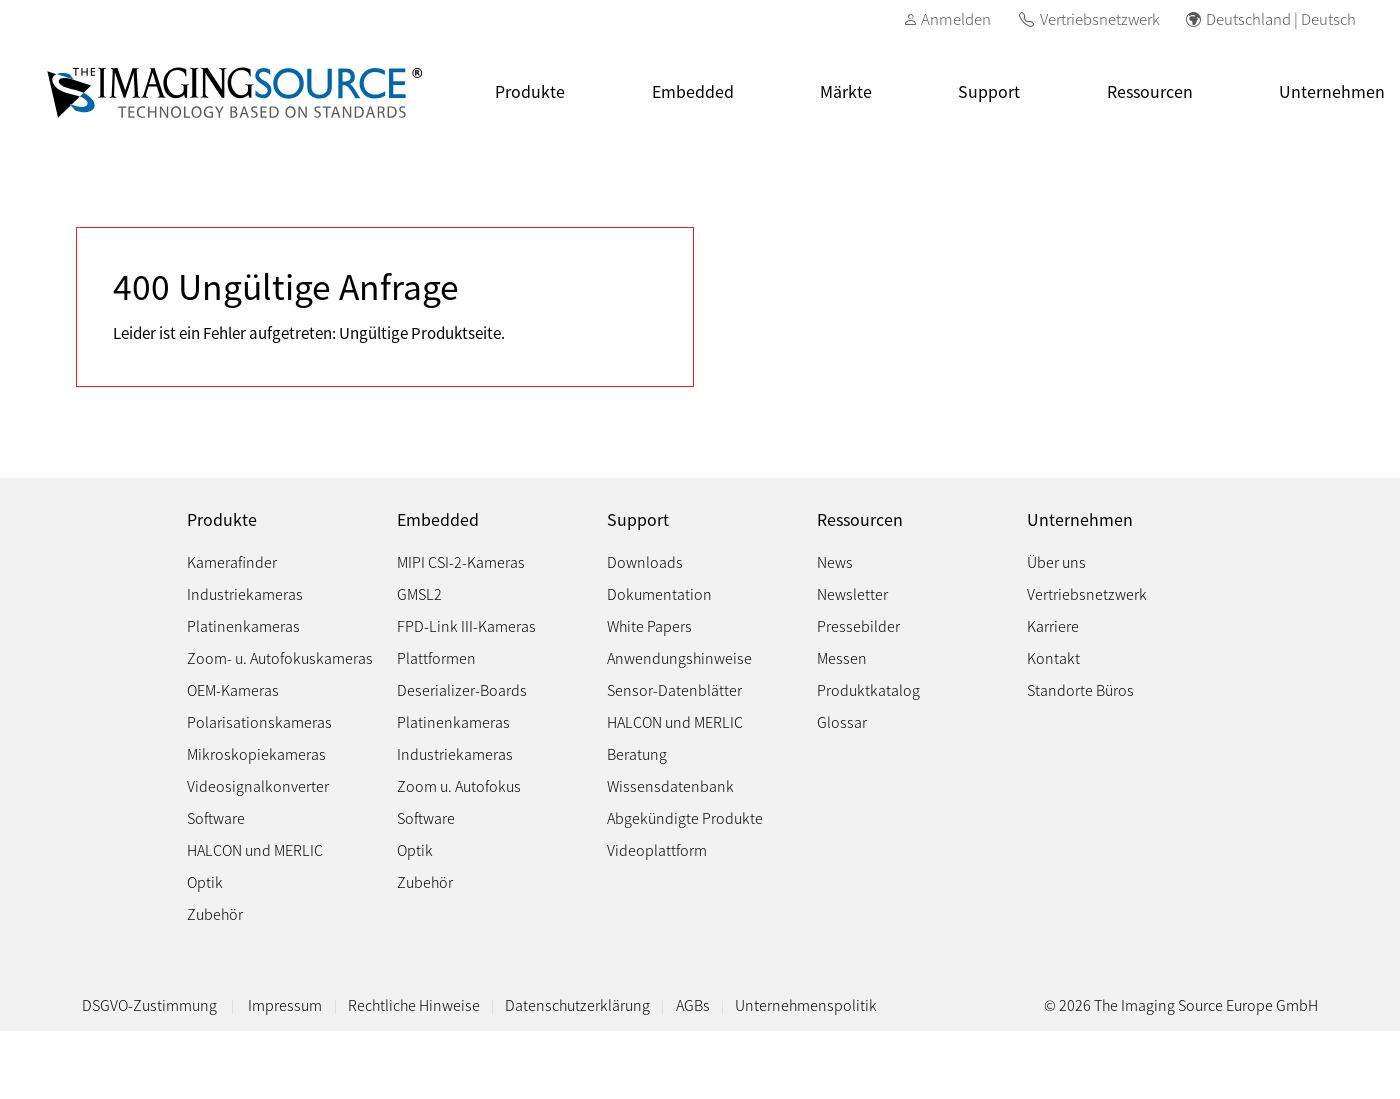 This screenshot has width=1400, height=1099. Describe the element at coordinates (462, 689) in the screenshot. I see `Deserializer-Boards` at that location.